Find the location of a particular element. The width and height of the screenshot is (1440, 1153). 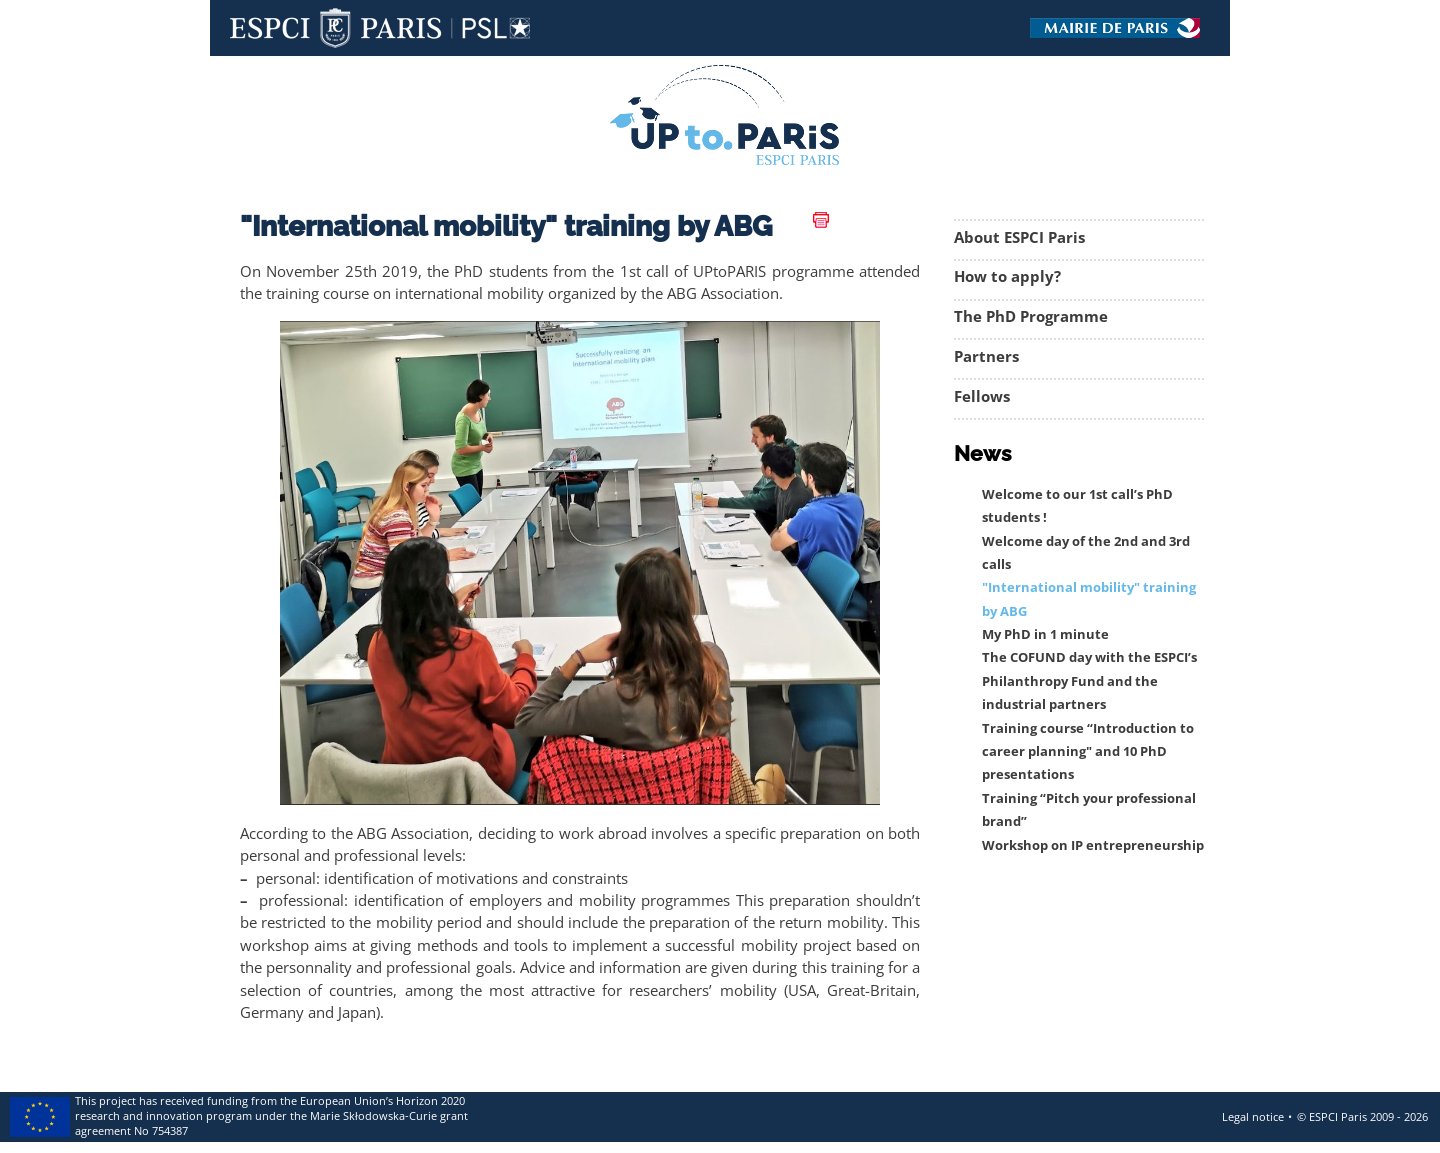

Legal notice is located at coordinates (1253, 1116).